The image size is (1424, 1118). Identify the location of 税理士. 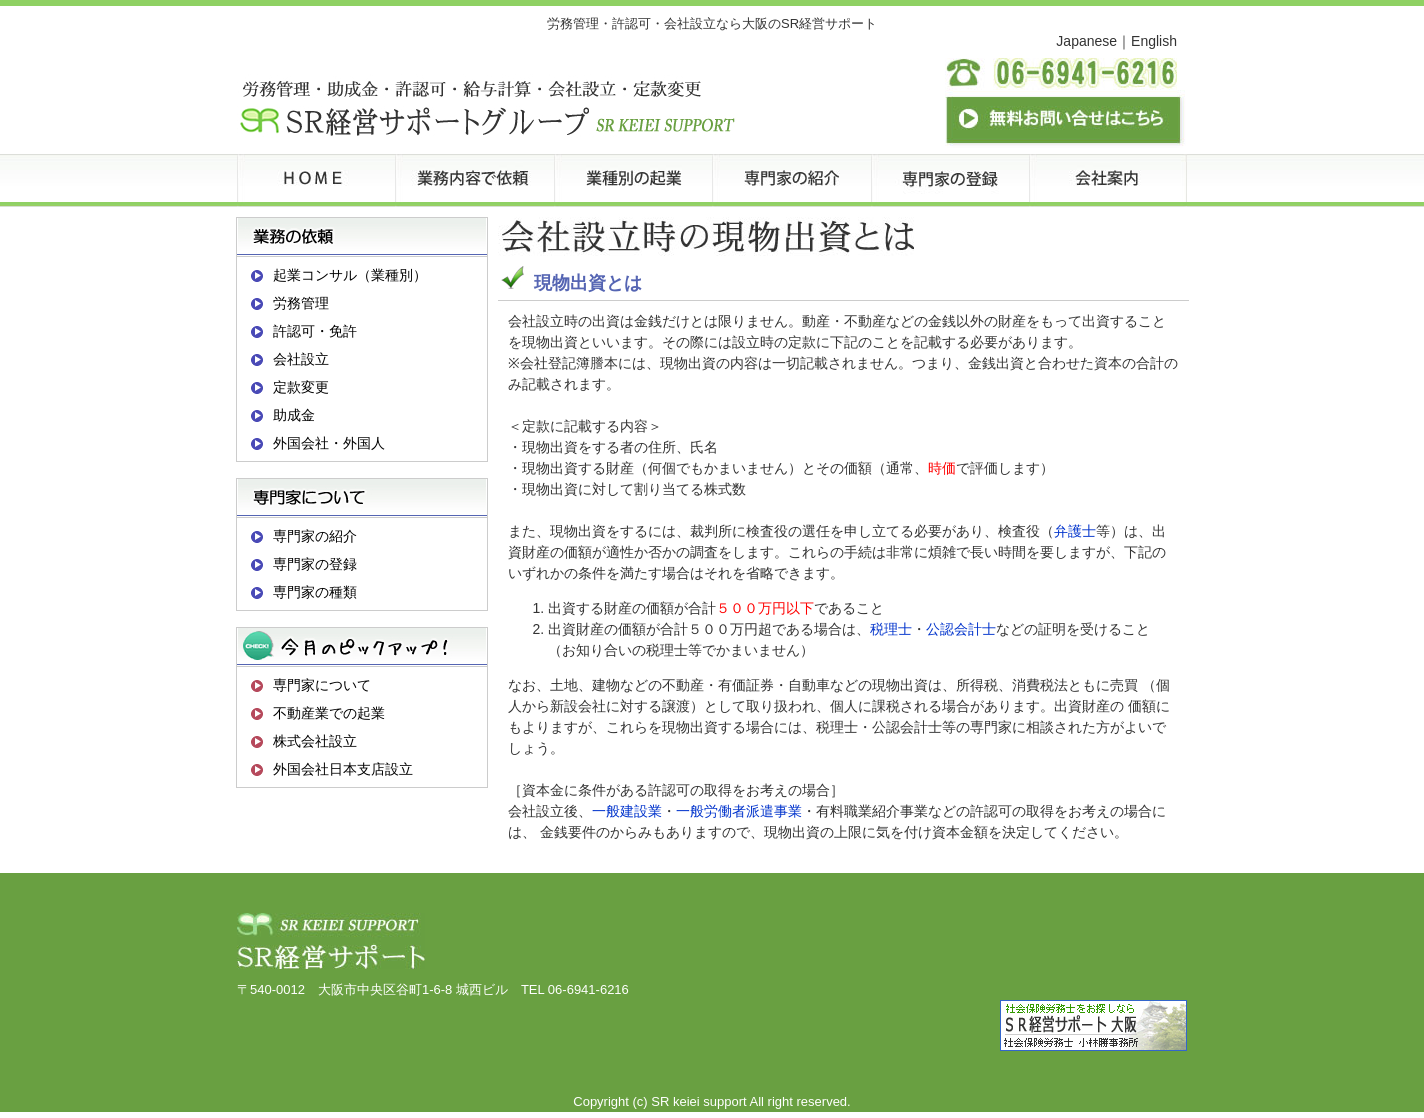
(891, 629).